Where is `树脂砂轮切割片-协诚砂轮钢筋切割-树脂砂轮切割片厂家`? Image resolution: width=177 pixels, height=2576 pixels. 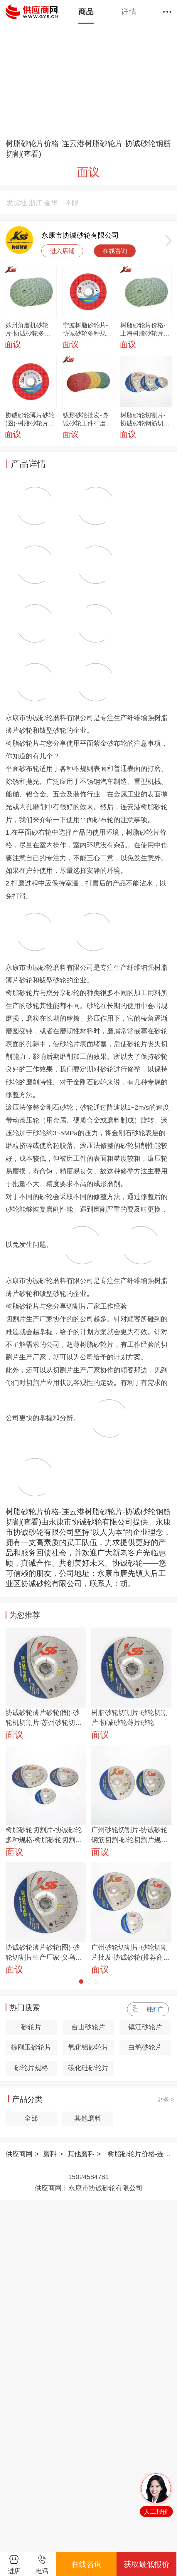 树脂砂轮切割片-协诚砂轮钢筋切割-树脂砂轮切割片厂家 is located at coordinates (143, 420).